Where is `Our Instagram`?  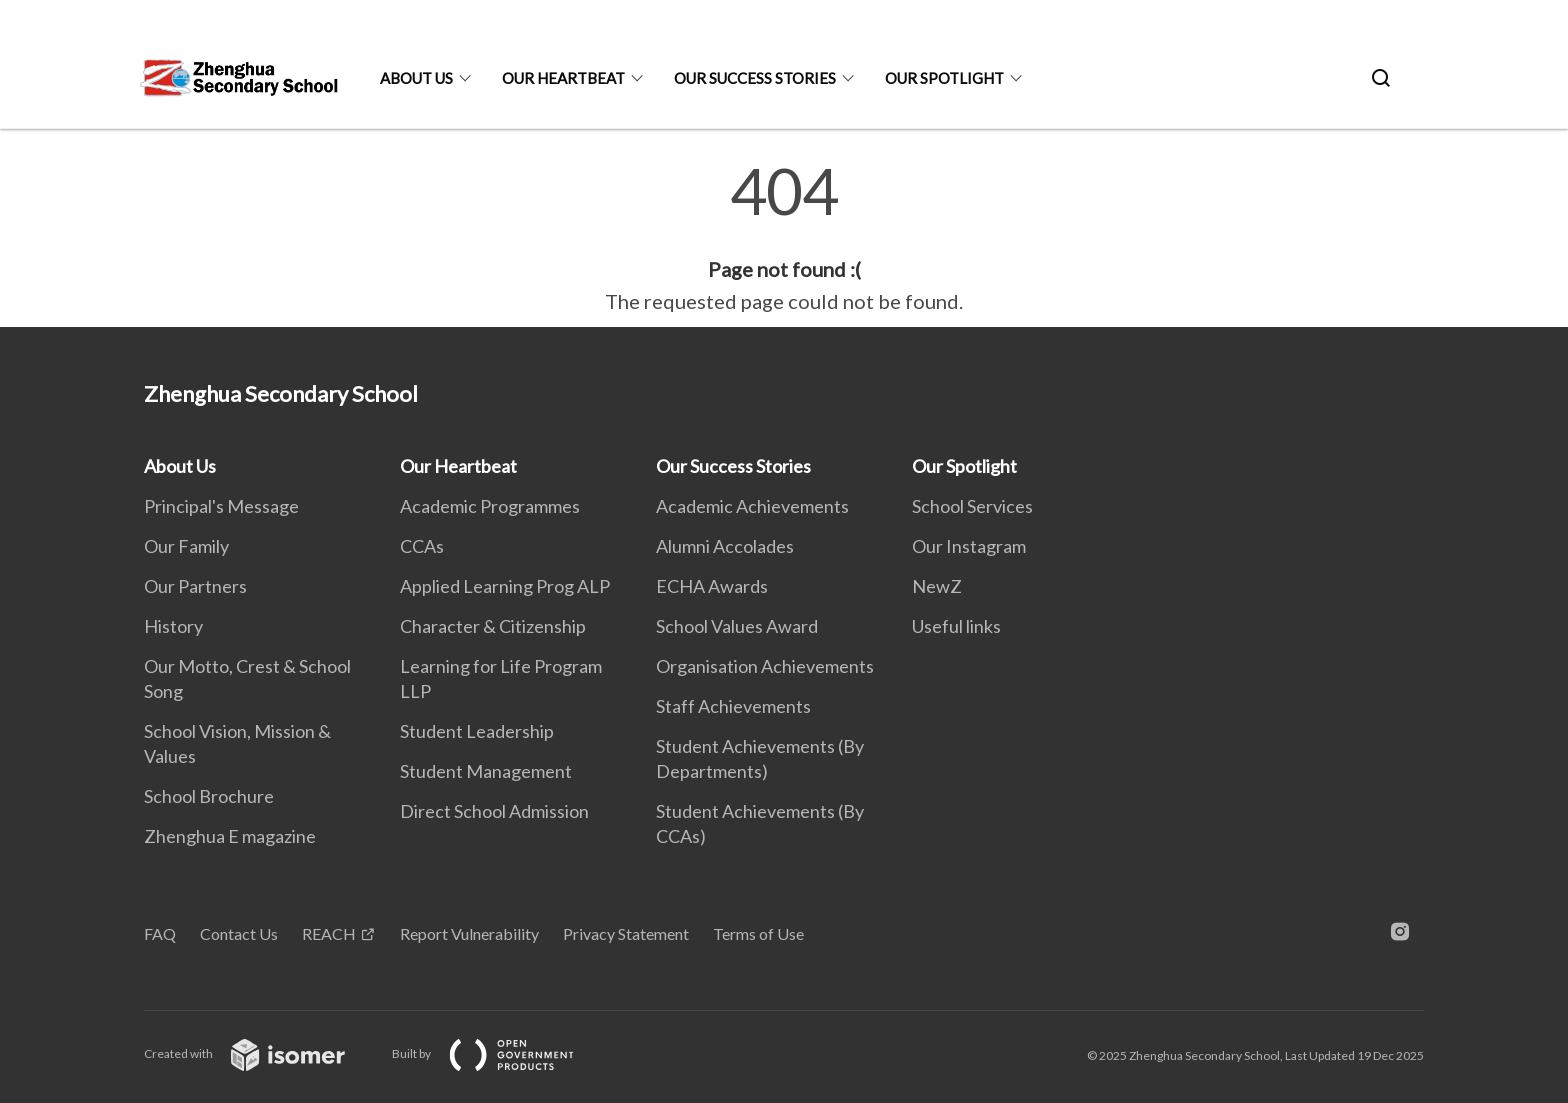
Our Instagram is located at coordinates (969, 546).